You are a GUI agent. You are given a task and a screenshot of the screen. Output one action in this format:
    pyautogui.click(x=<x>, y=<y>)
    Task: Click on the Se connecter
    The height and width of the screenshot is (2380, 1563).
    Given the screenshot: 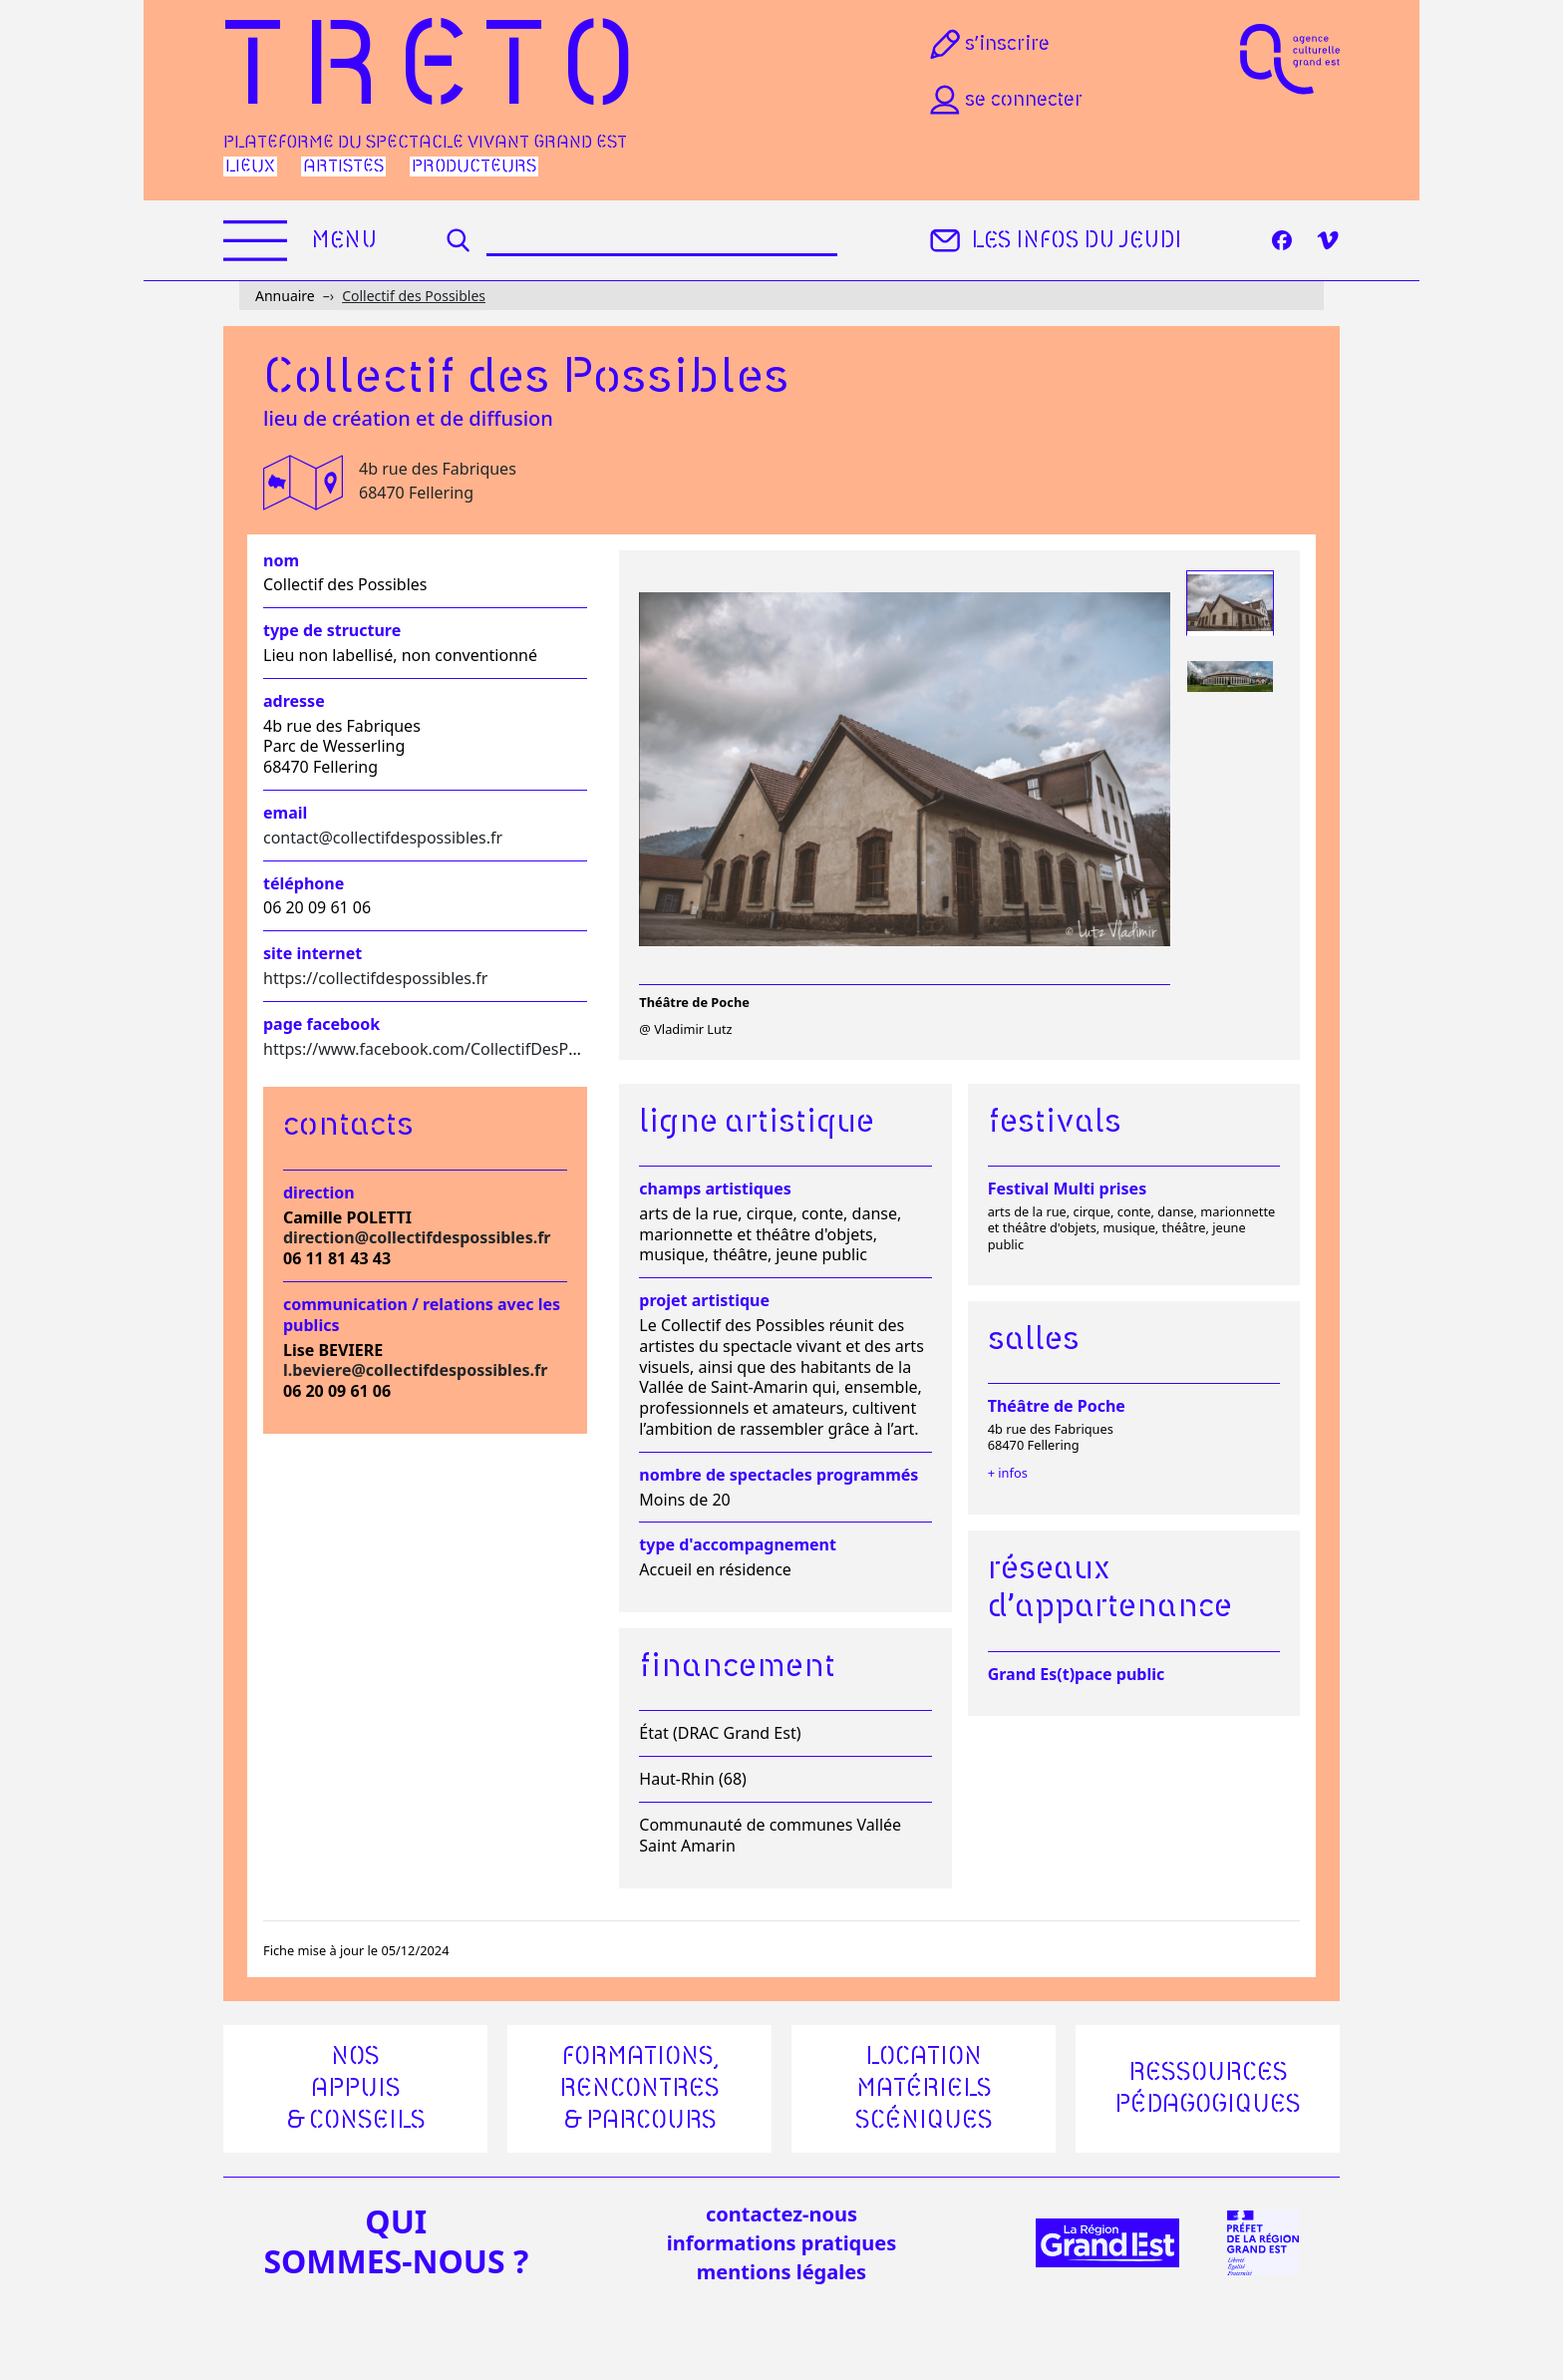 What is the action you would take?
    pyautogui.click(x=1004, y=100)
    